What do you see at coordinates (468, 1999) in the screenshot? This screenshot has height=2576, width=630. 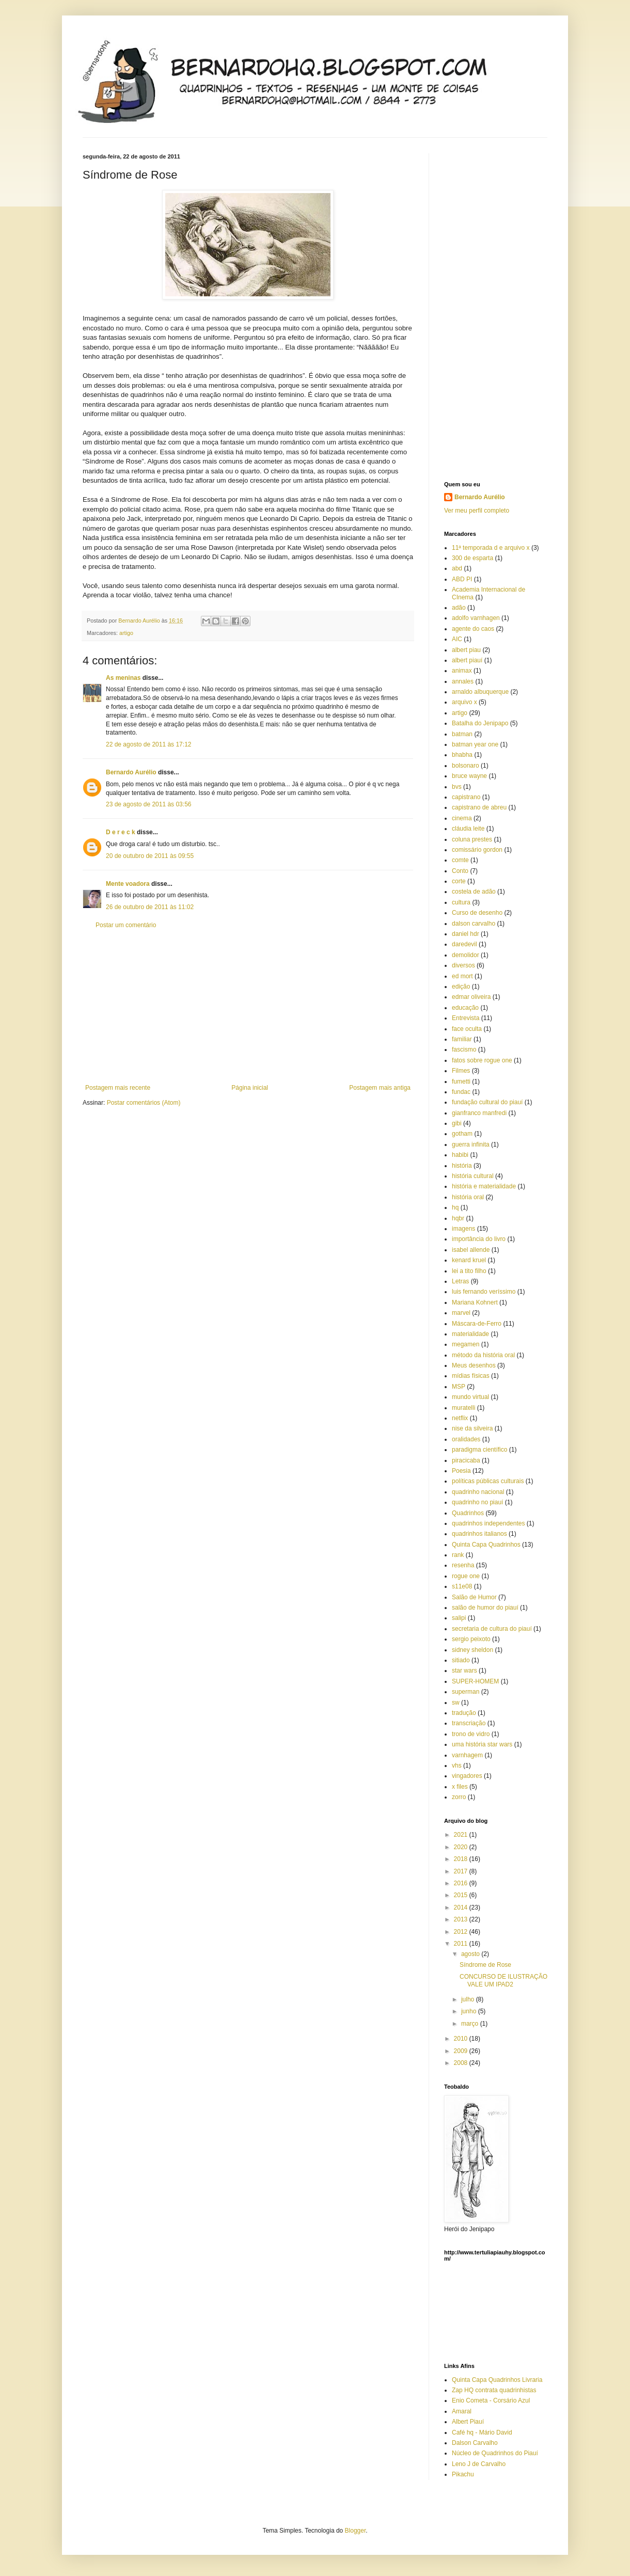 I see `julho` at bounding box center [468, 1999].